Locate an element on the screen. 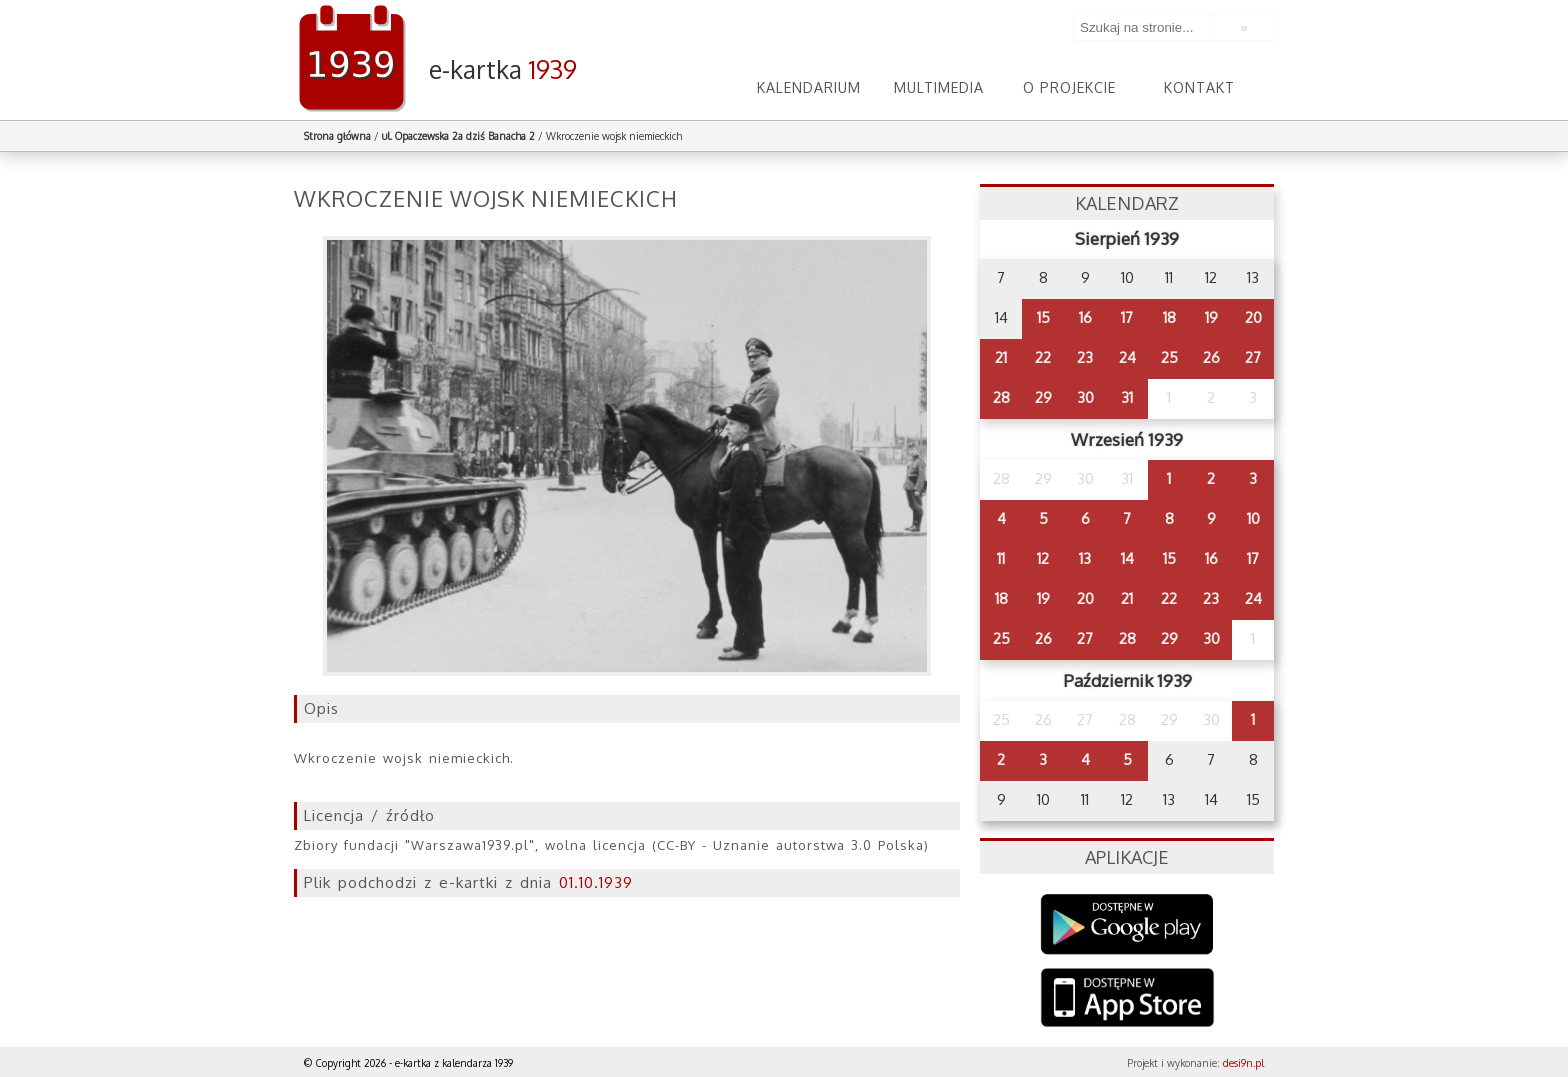  24 is located at coordinates (1127, 357).